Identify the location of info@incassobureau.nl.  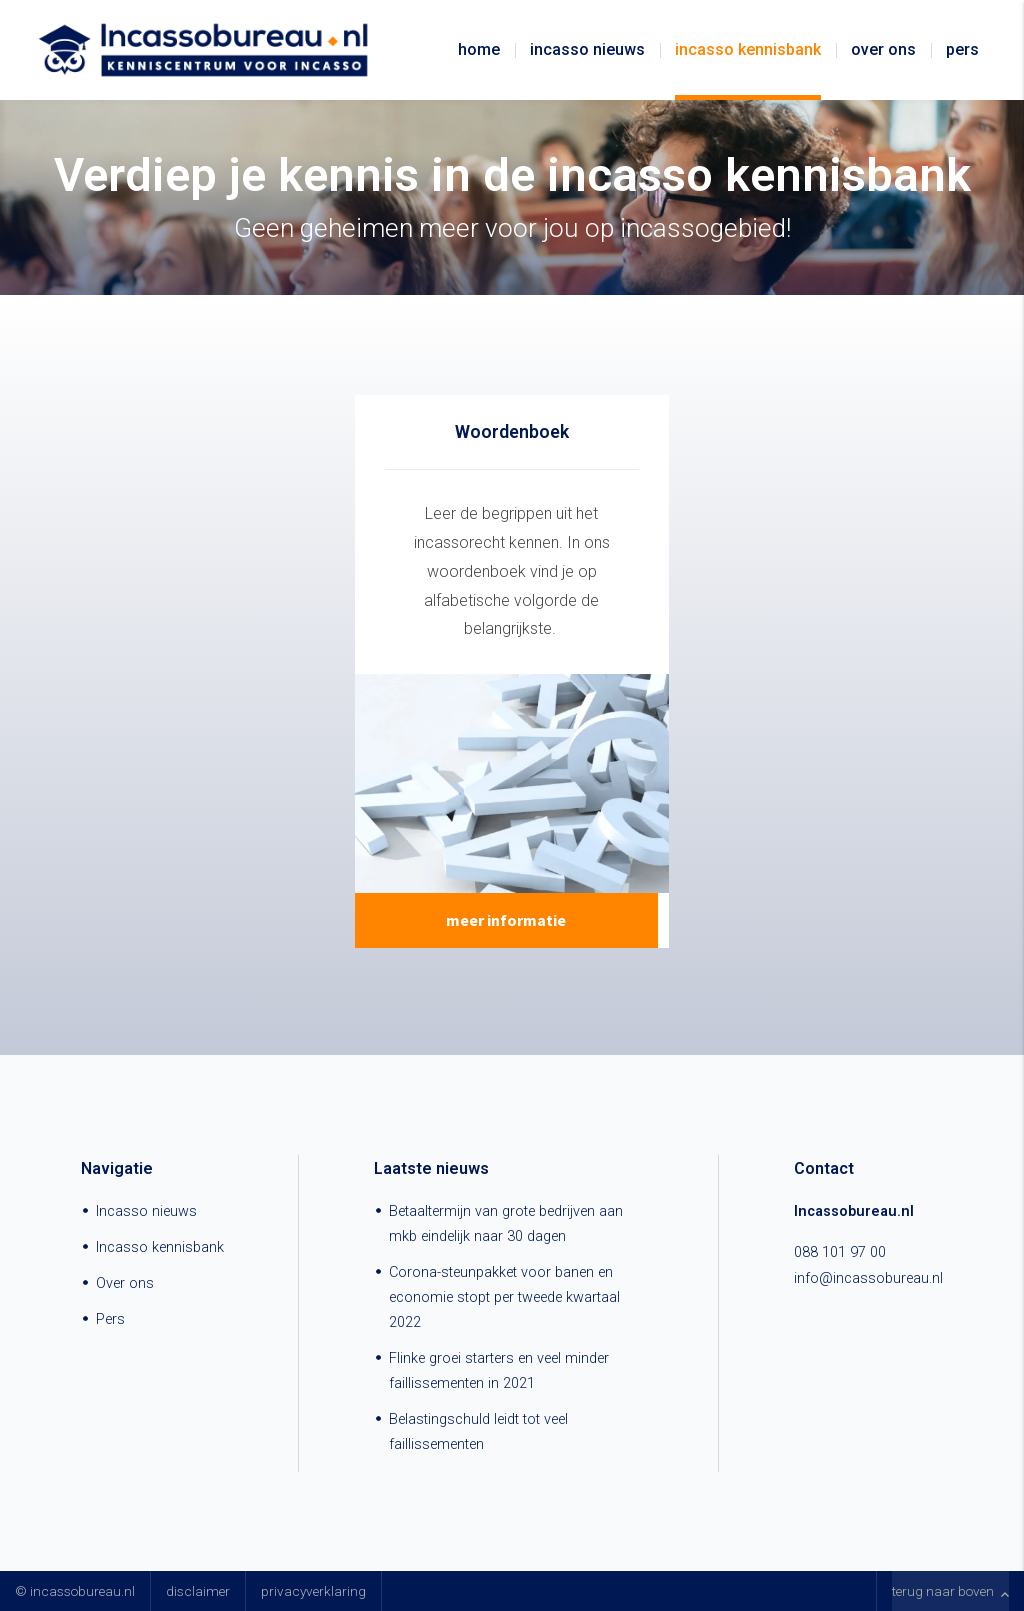
(868, 1278).